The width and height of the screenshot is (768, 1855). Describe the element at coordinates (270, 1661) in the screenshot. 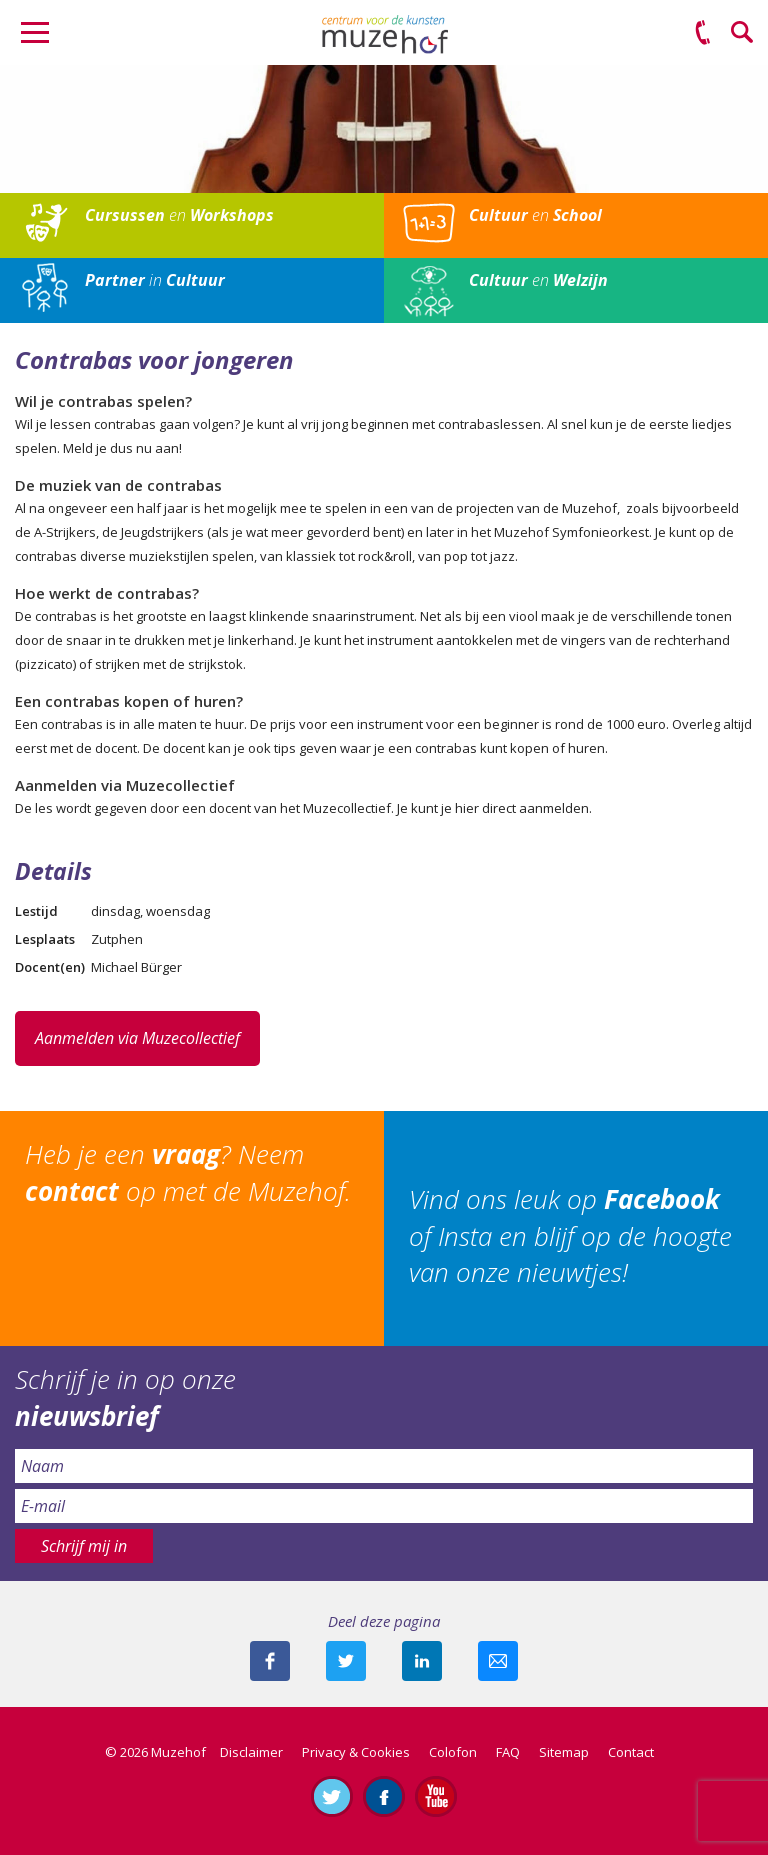

I see `Deel deze pagina via Facebook` at that location.